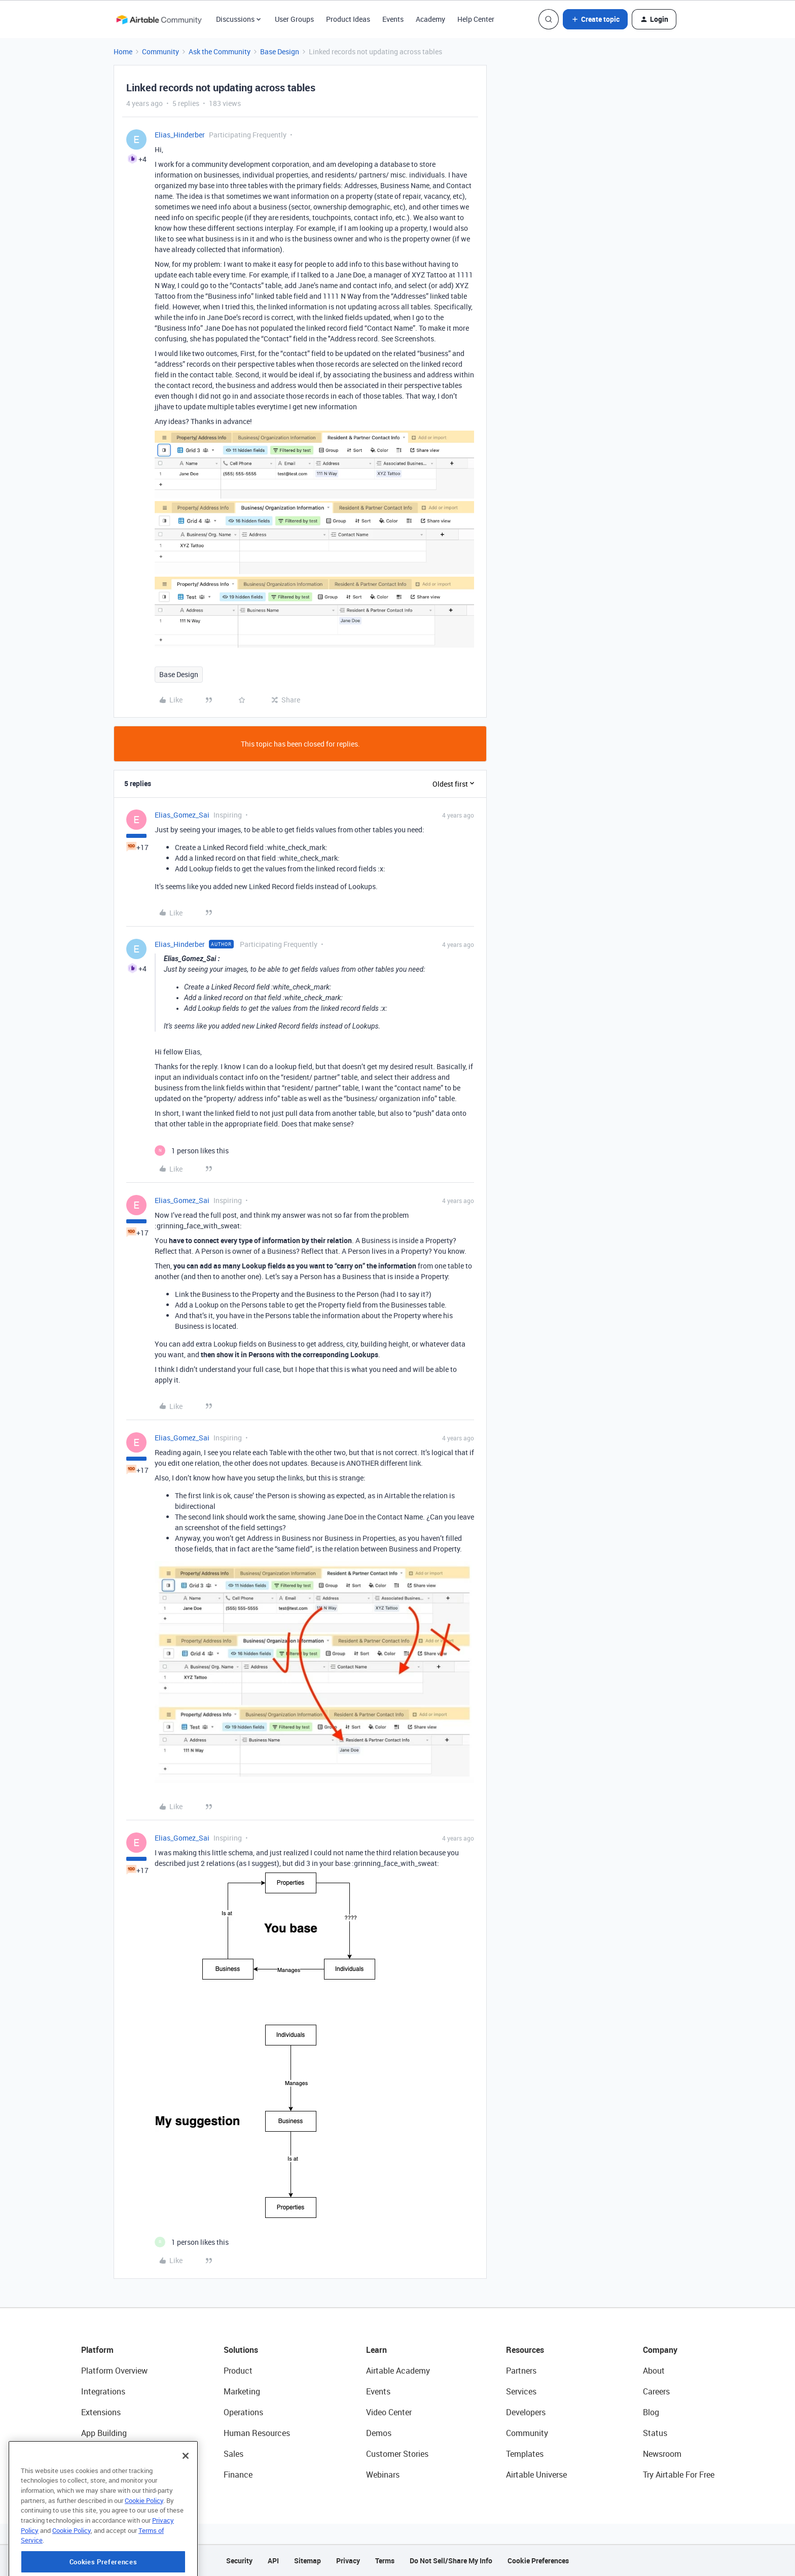 The height and width of the screenshot is (2576, 795). I want to click on Video Center, so click(389, 2412).